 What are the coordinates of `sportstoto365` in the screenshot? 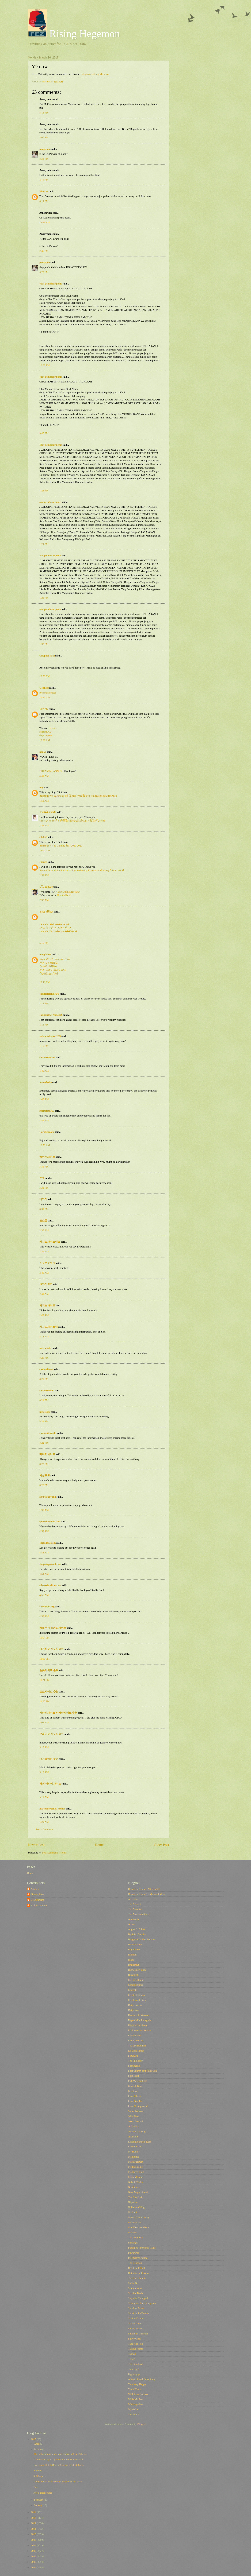 It's located at (46, 1110).